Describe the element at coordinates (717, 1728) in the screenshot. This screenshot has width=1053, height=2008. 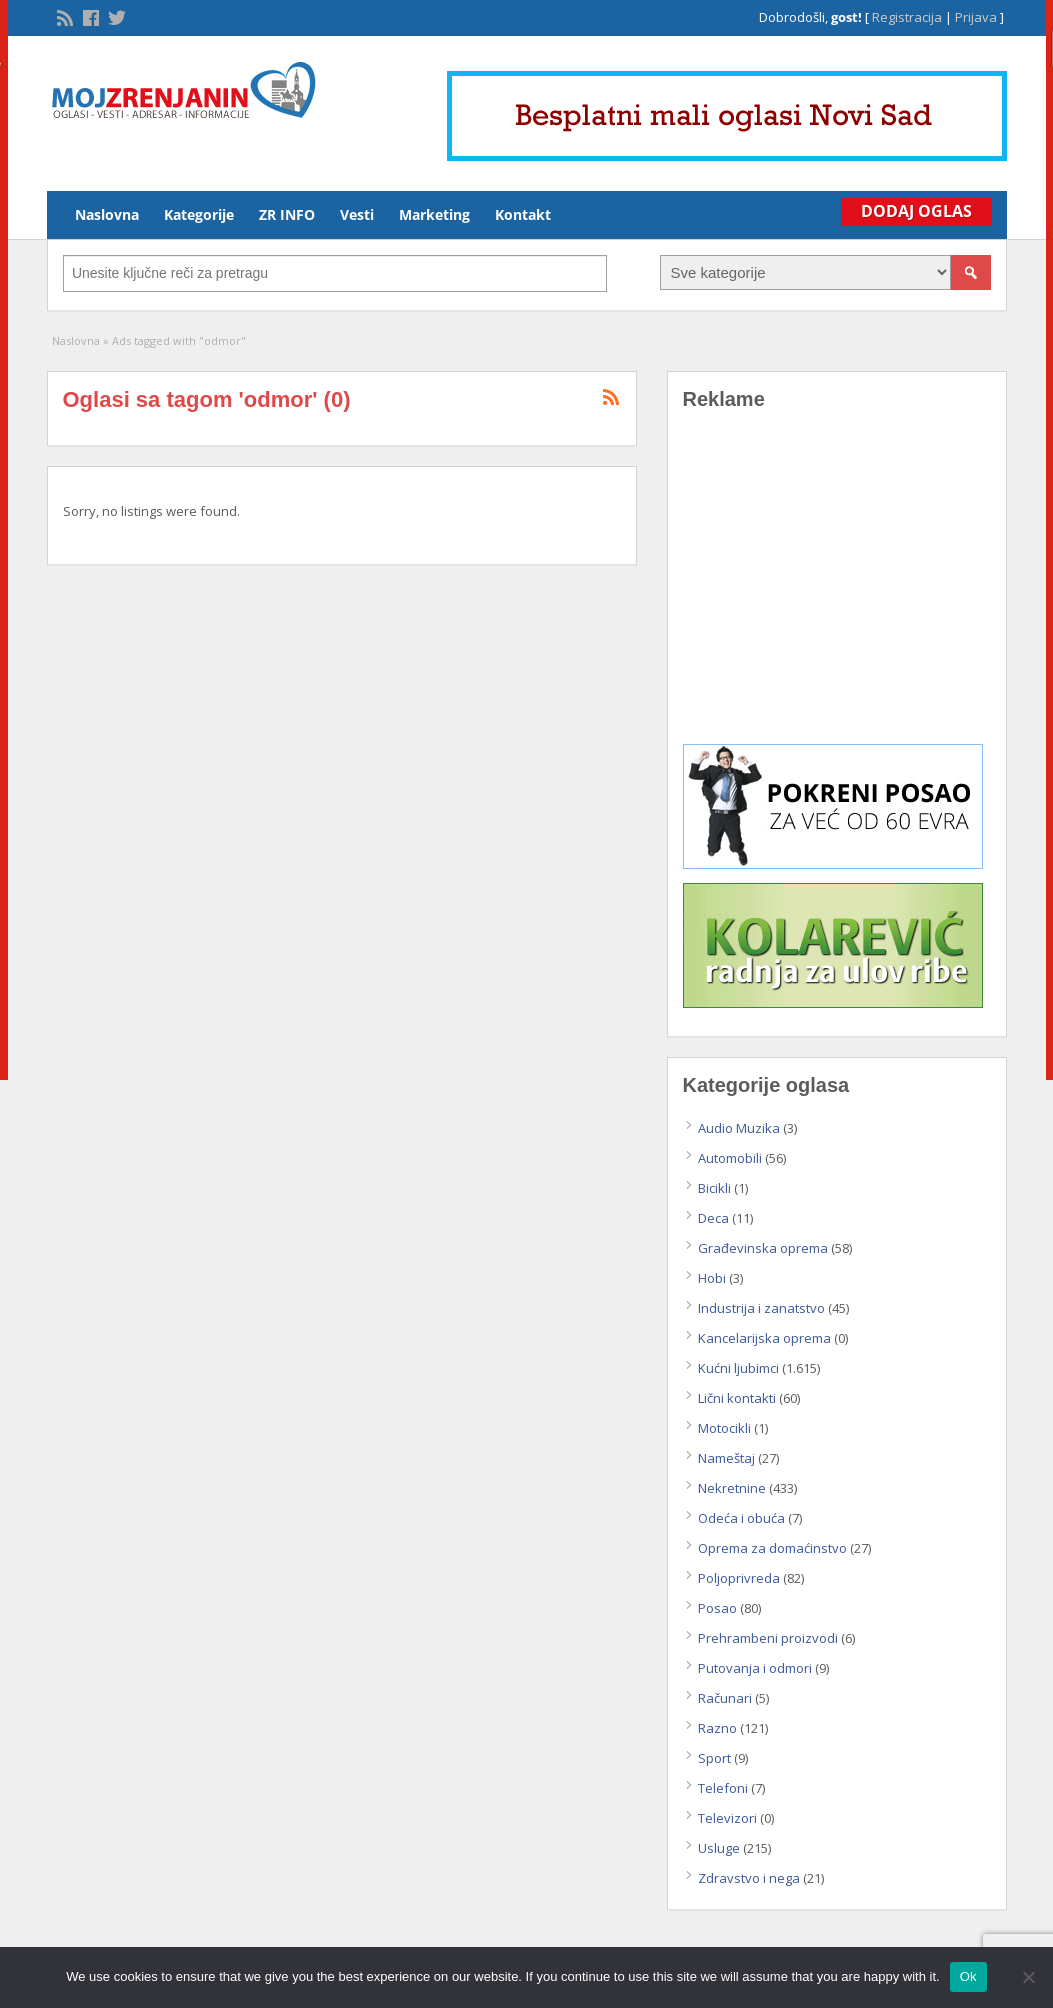
I see `Razno` at that location.